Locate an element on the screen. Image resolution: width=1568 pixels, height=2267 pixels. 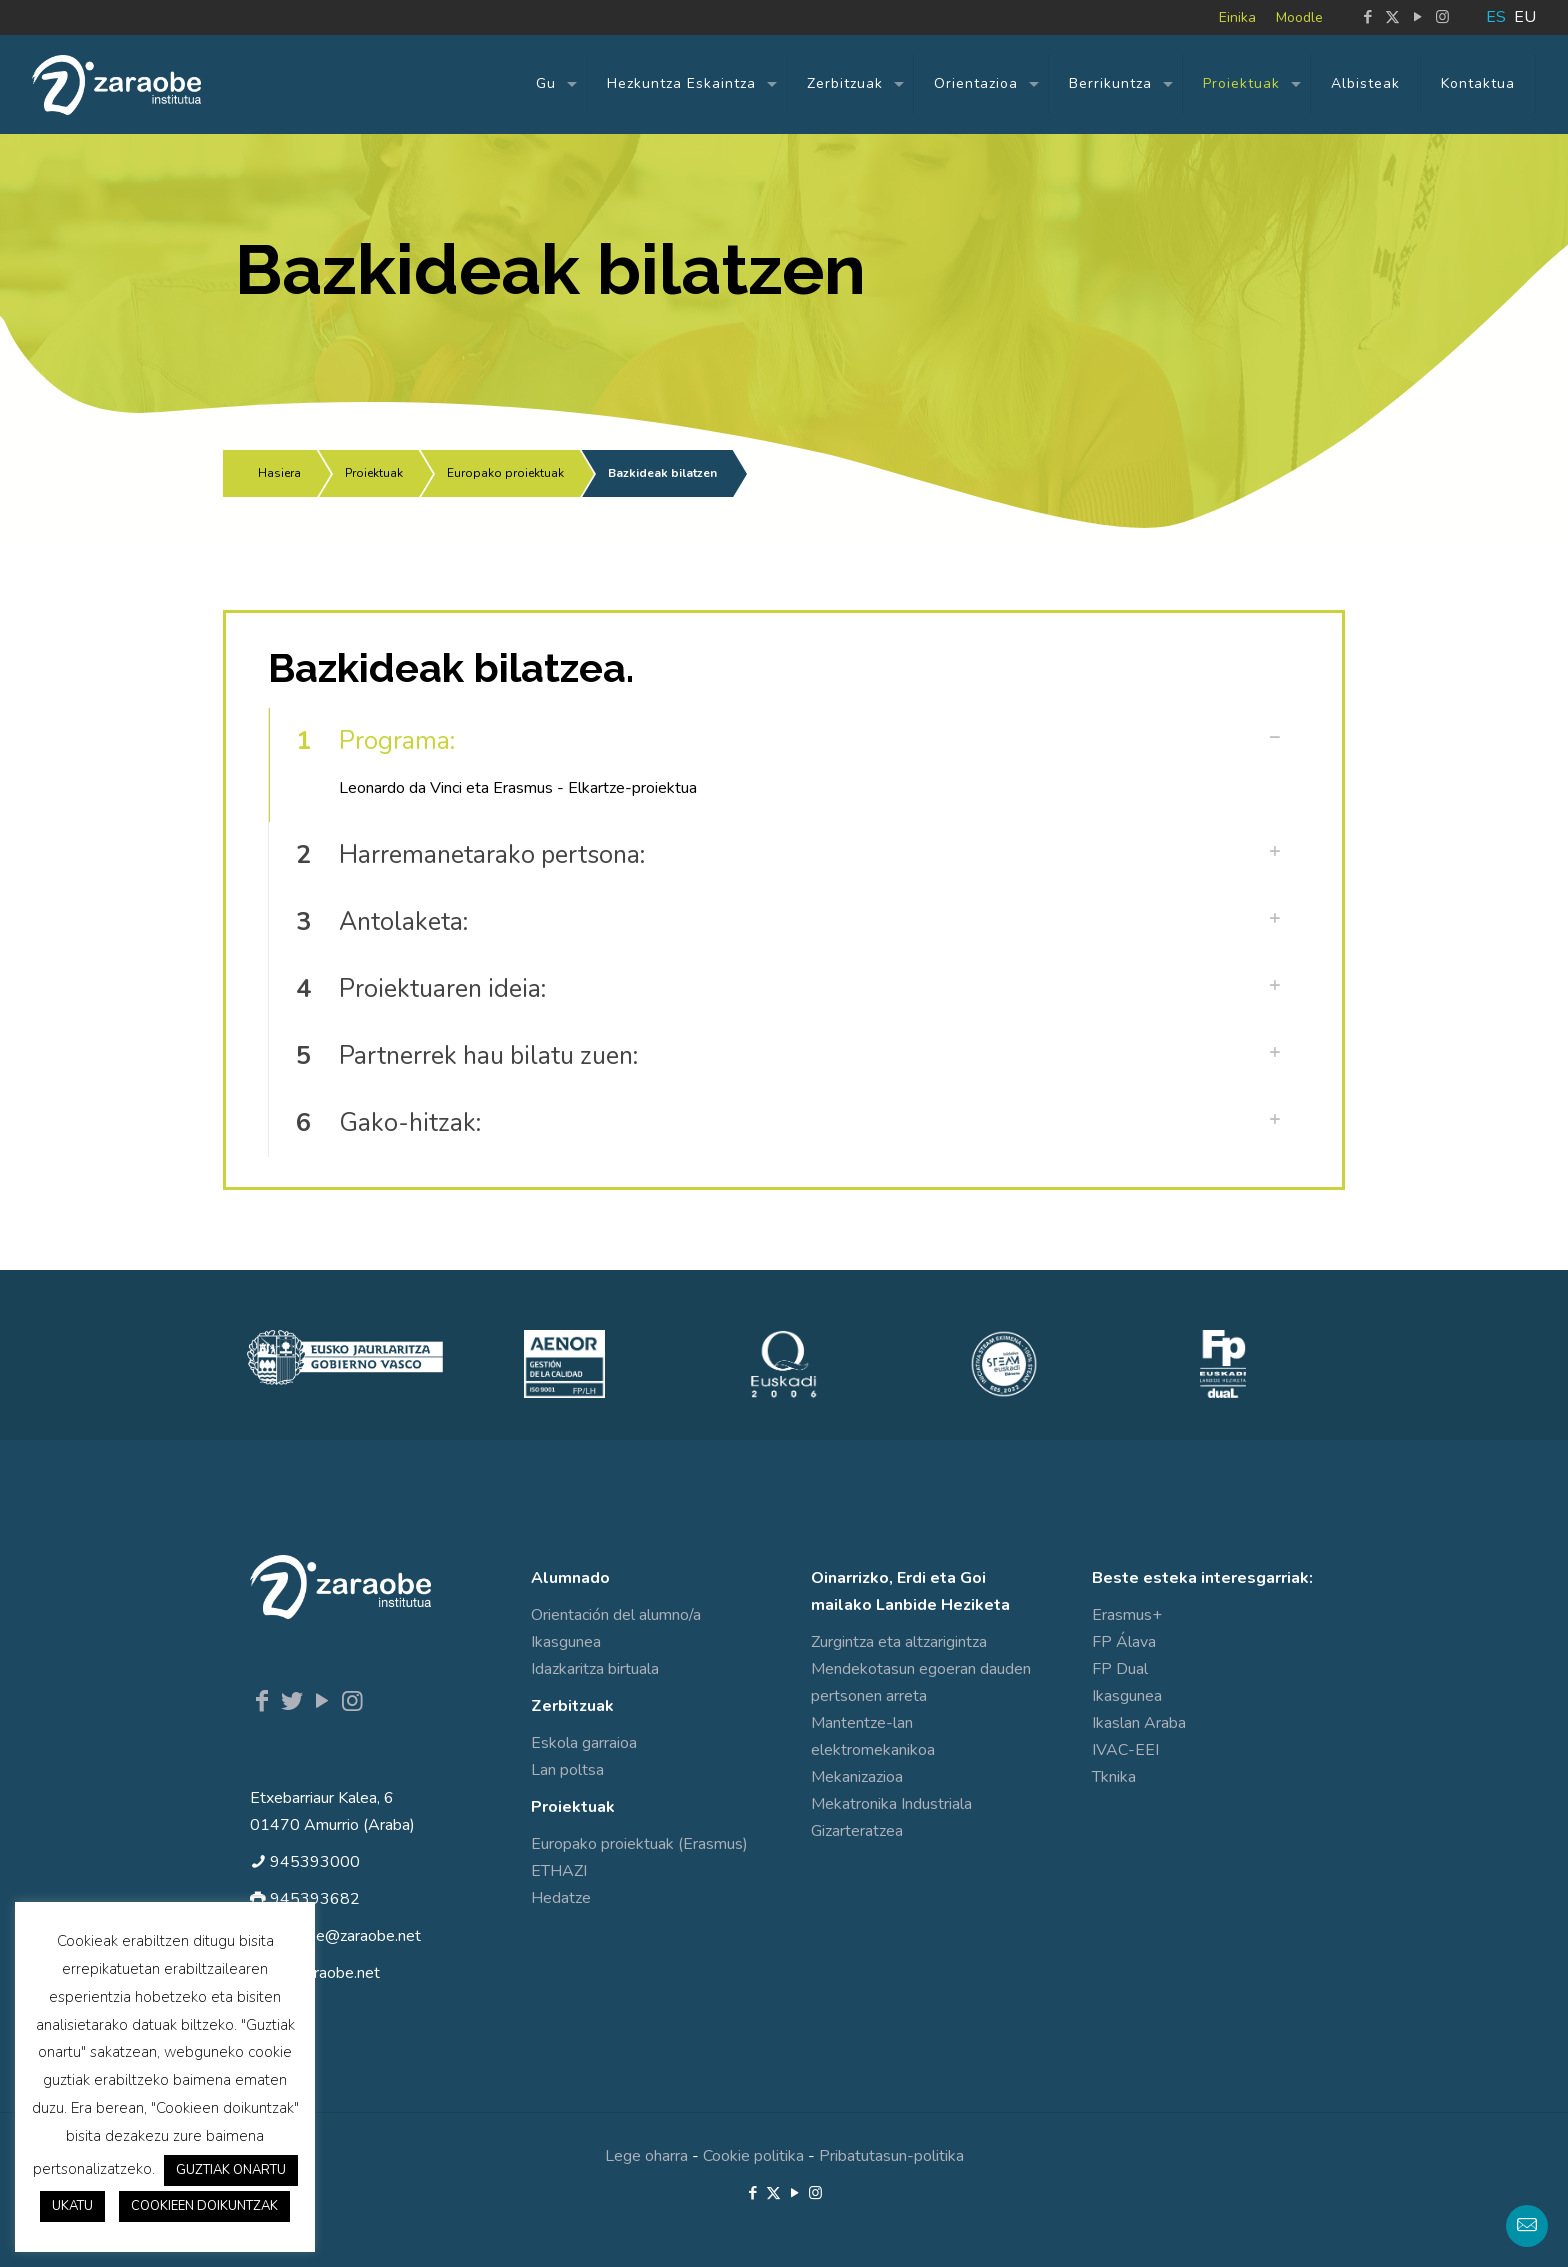
Lan poltsa is located at coordinates (567, 1770).